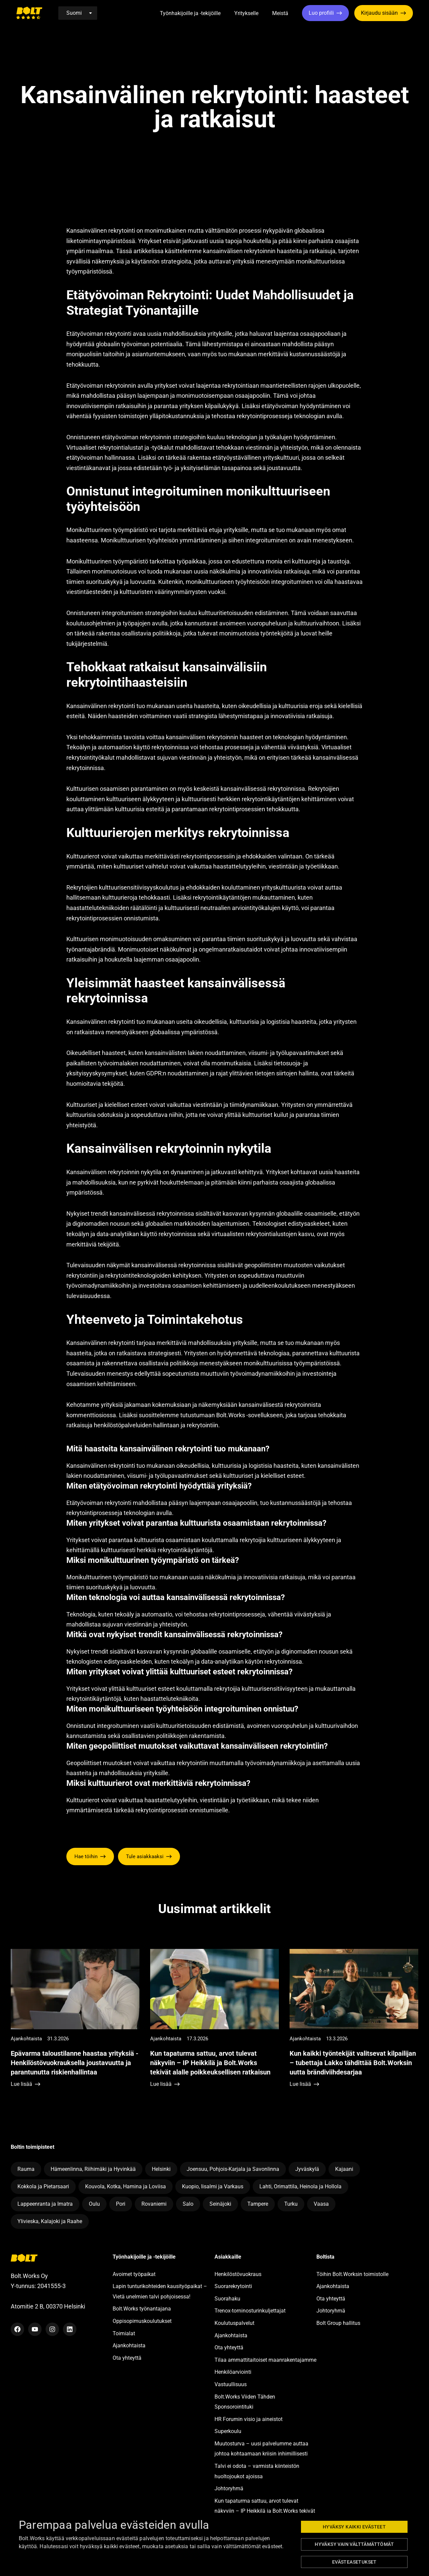  I want to click on Toimialat, so click(124, 2333).